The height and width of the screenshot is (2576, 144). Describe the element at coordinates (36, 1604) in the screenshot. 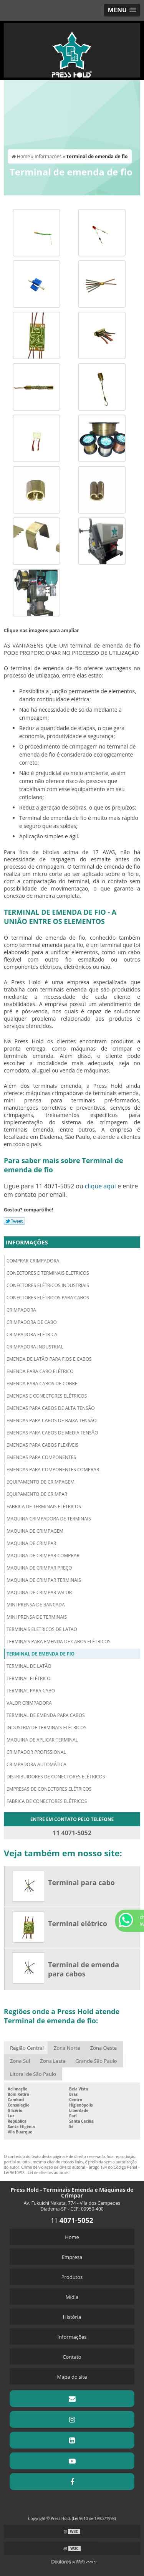

I see `Mini prensa de bancada` at that location.